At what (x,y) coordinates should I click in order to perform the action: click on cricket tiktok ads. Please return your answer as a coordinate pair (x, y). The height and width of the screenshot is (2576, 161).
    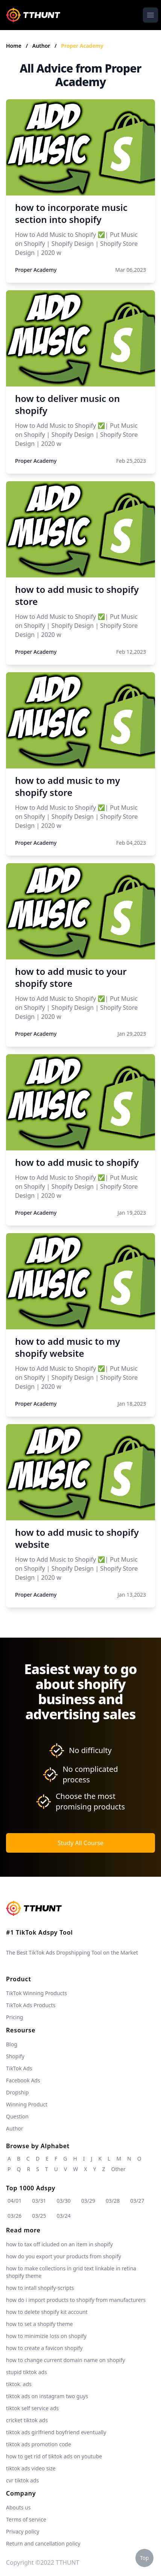
    Looking at the image, I should click on (27, 2420).